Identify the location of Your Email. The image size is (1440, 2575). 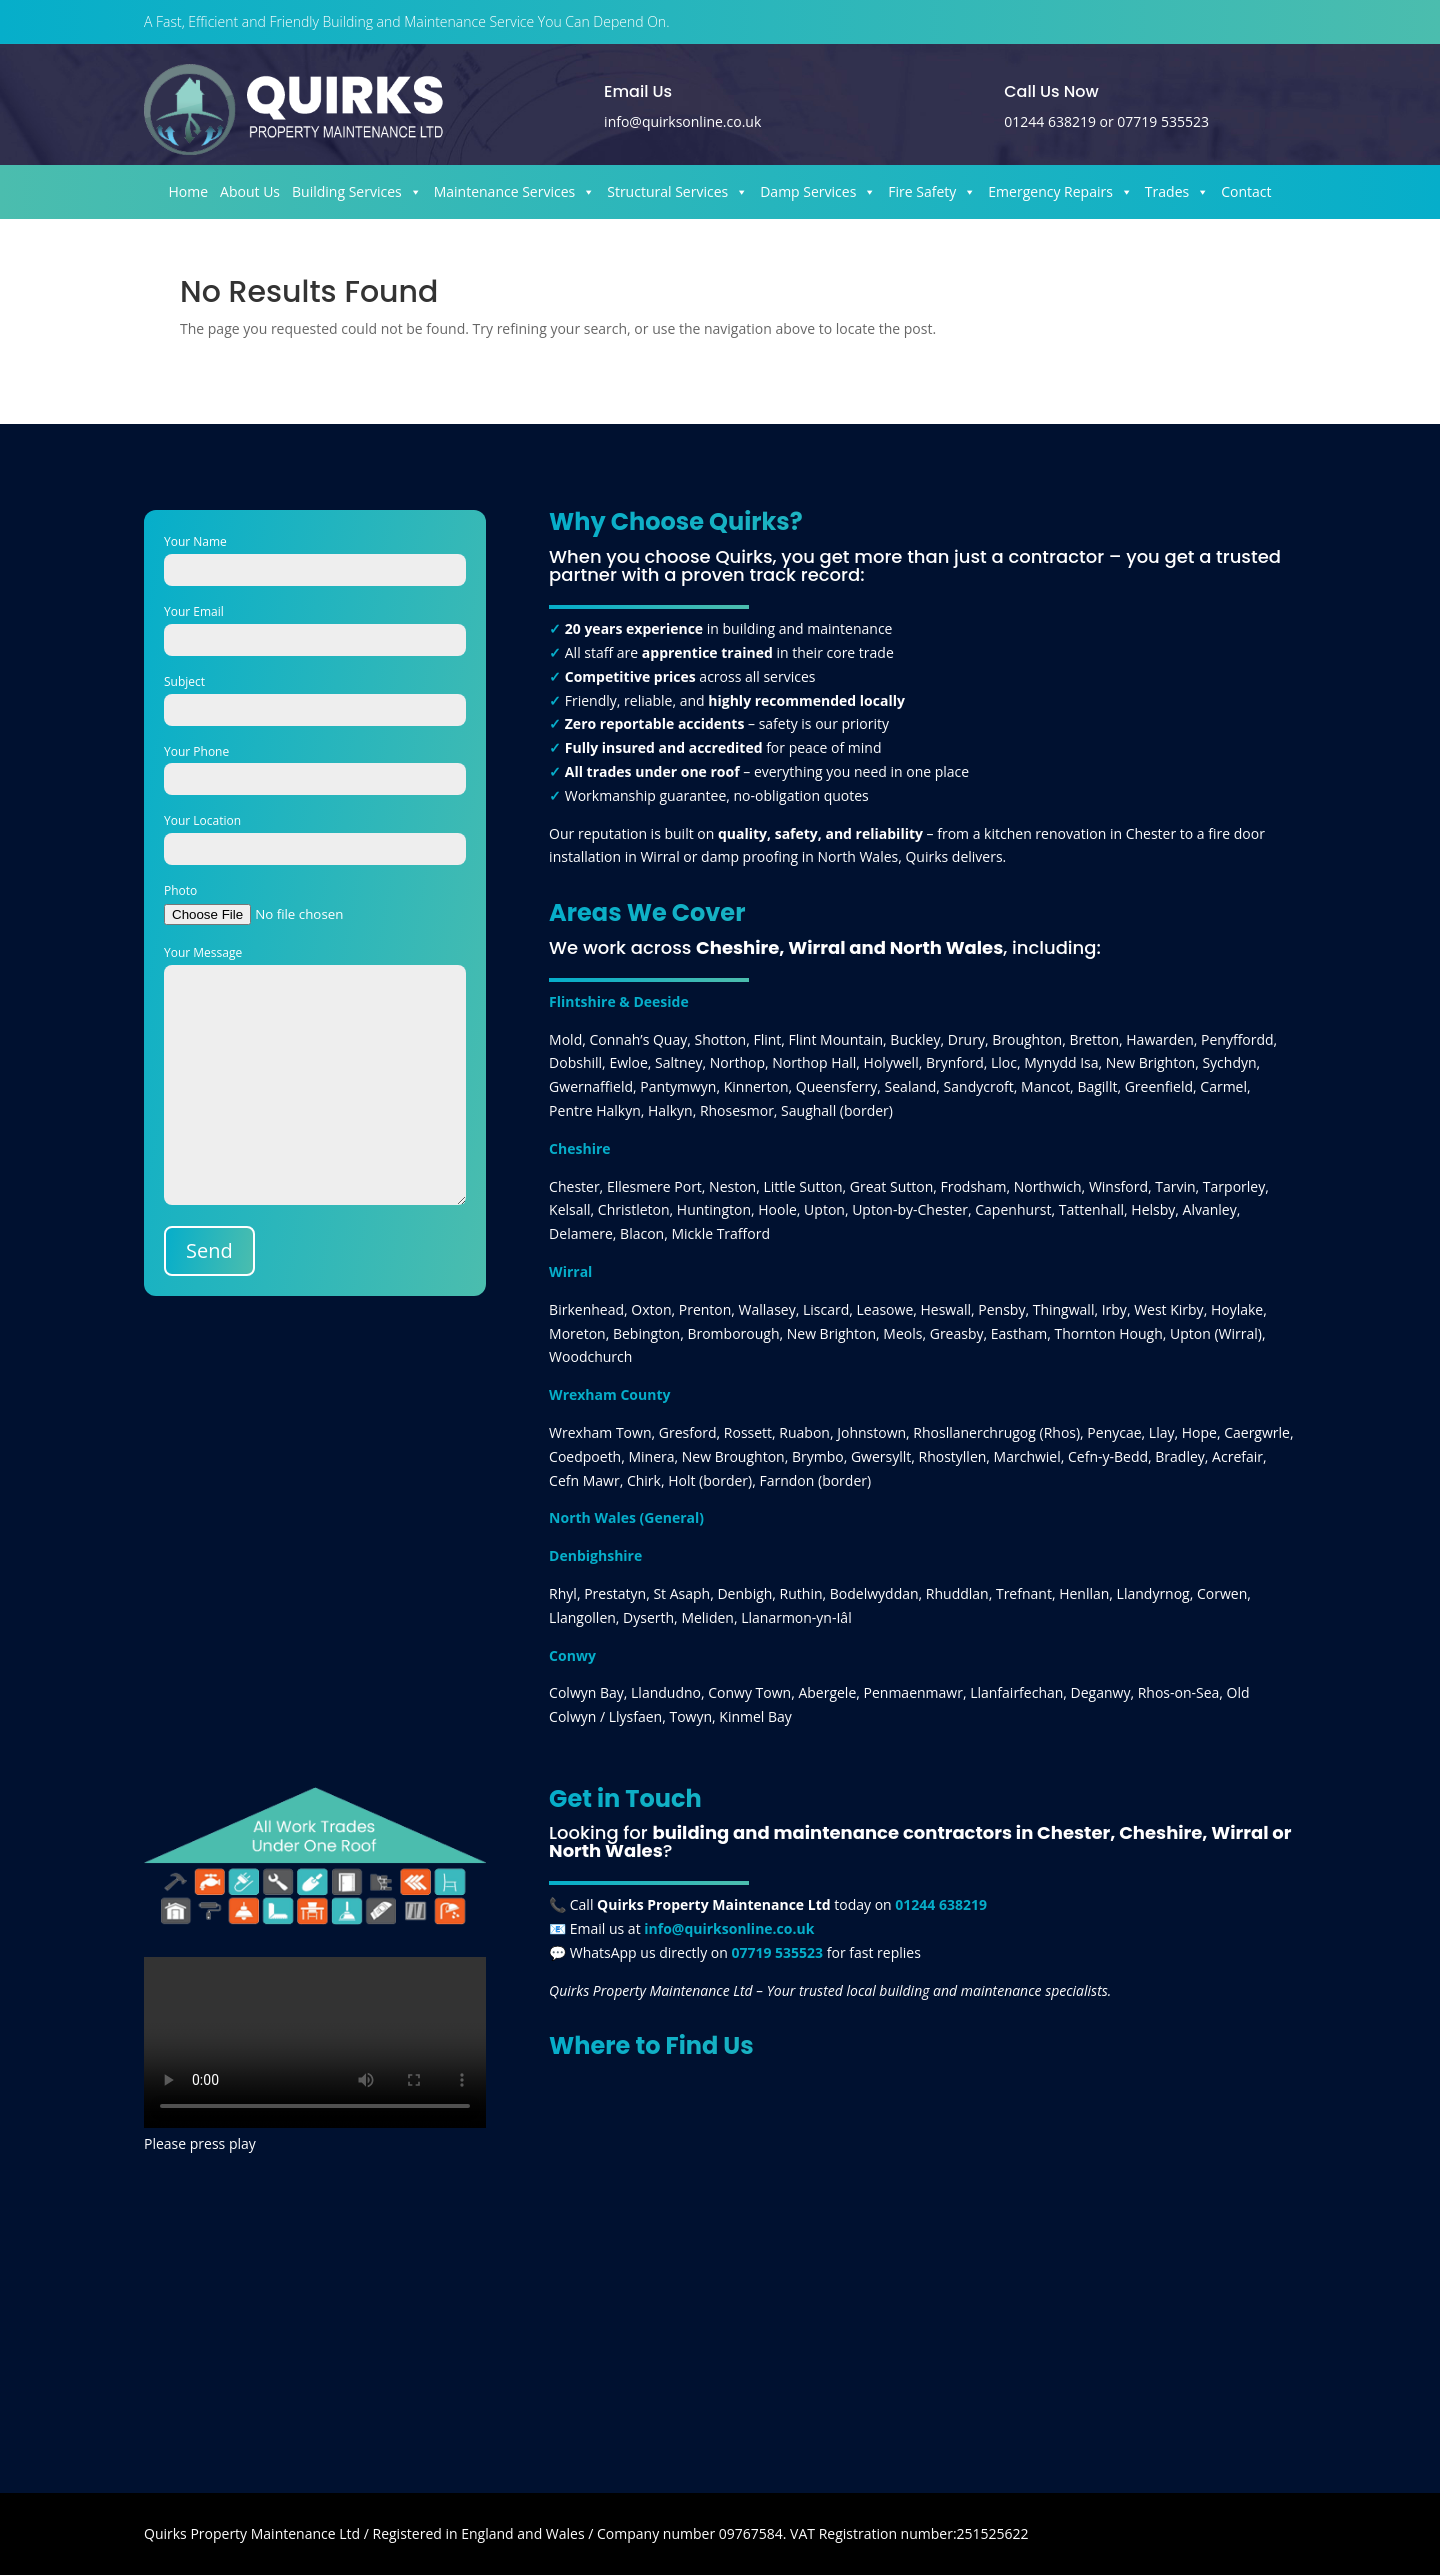
(315, 626).